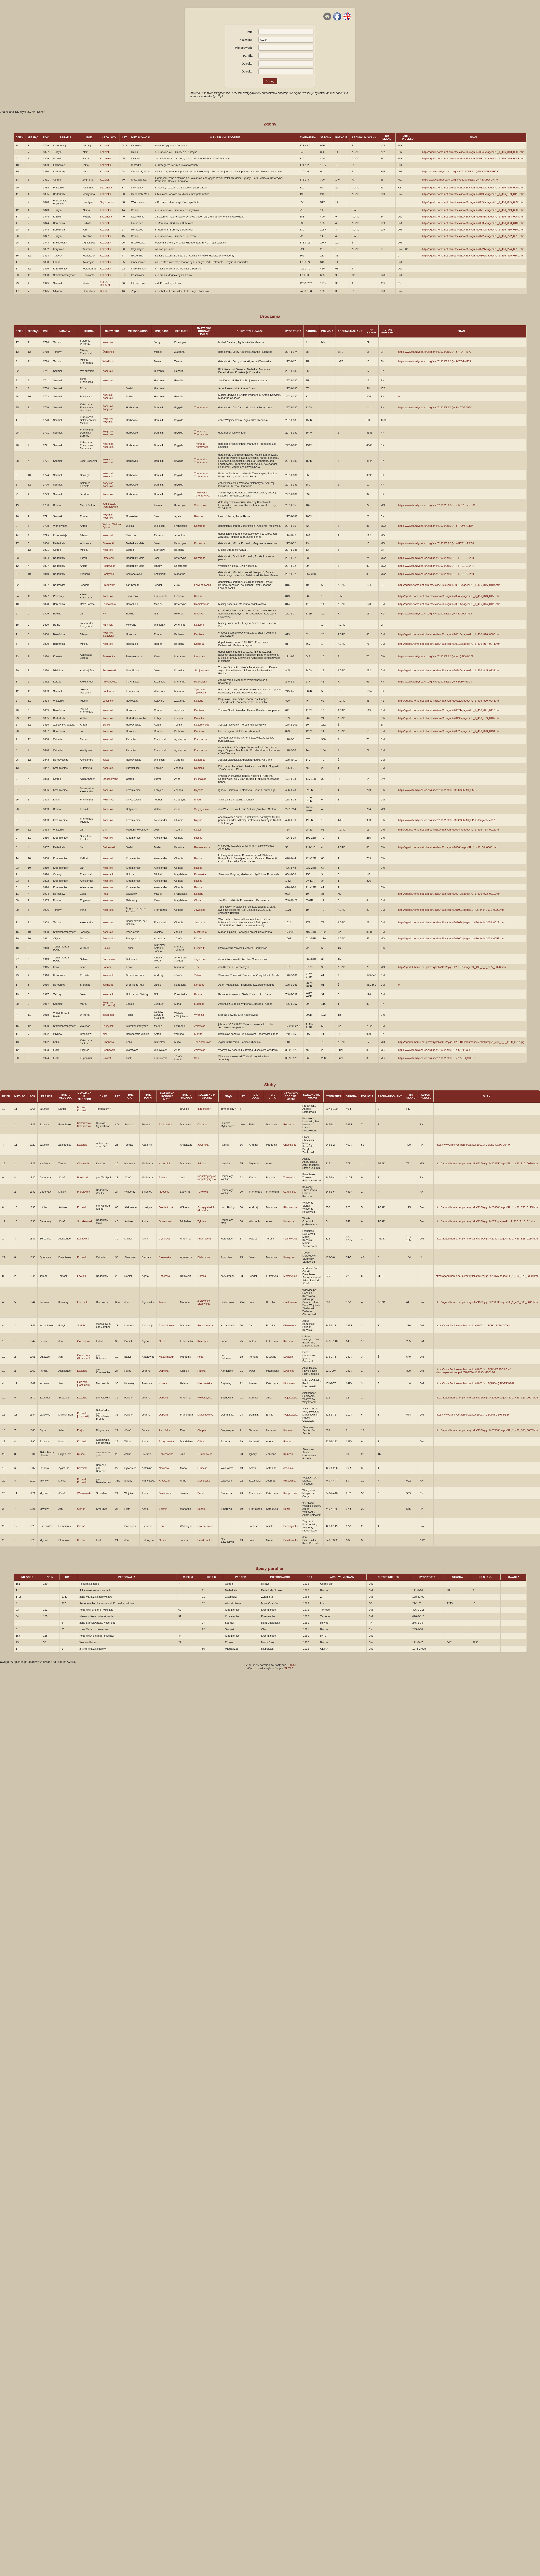 Image resolution: width=540 pixels, height=2576 pixels. Describe the element at coordinates (108, 700) in the screenshot. I see `Ludziński` at that location.